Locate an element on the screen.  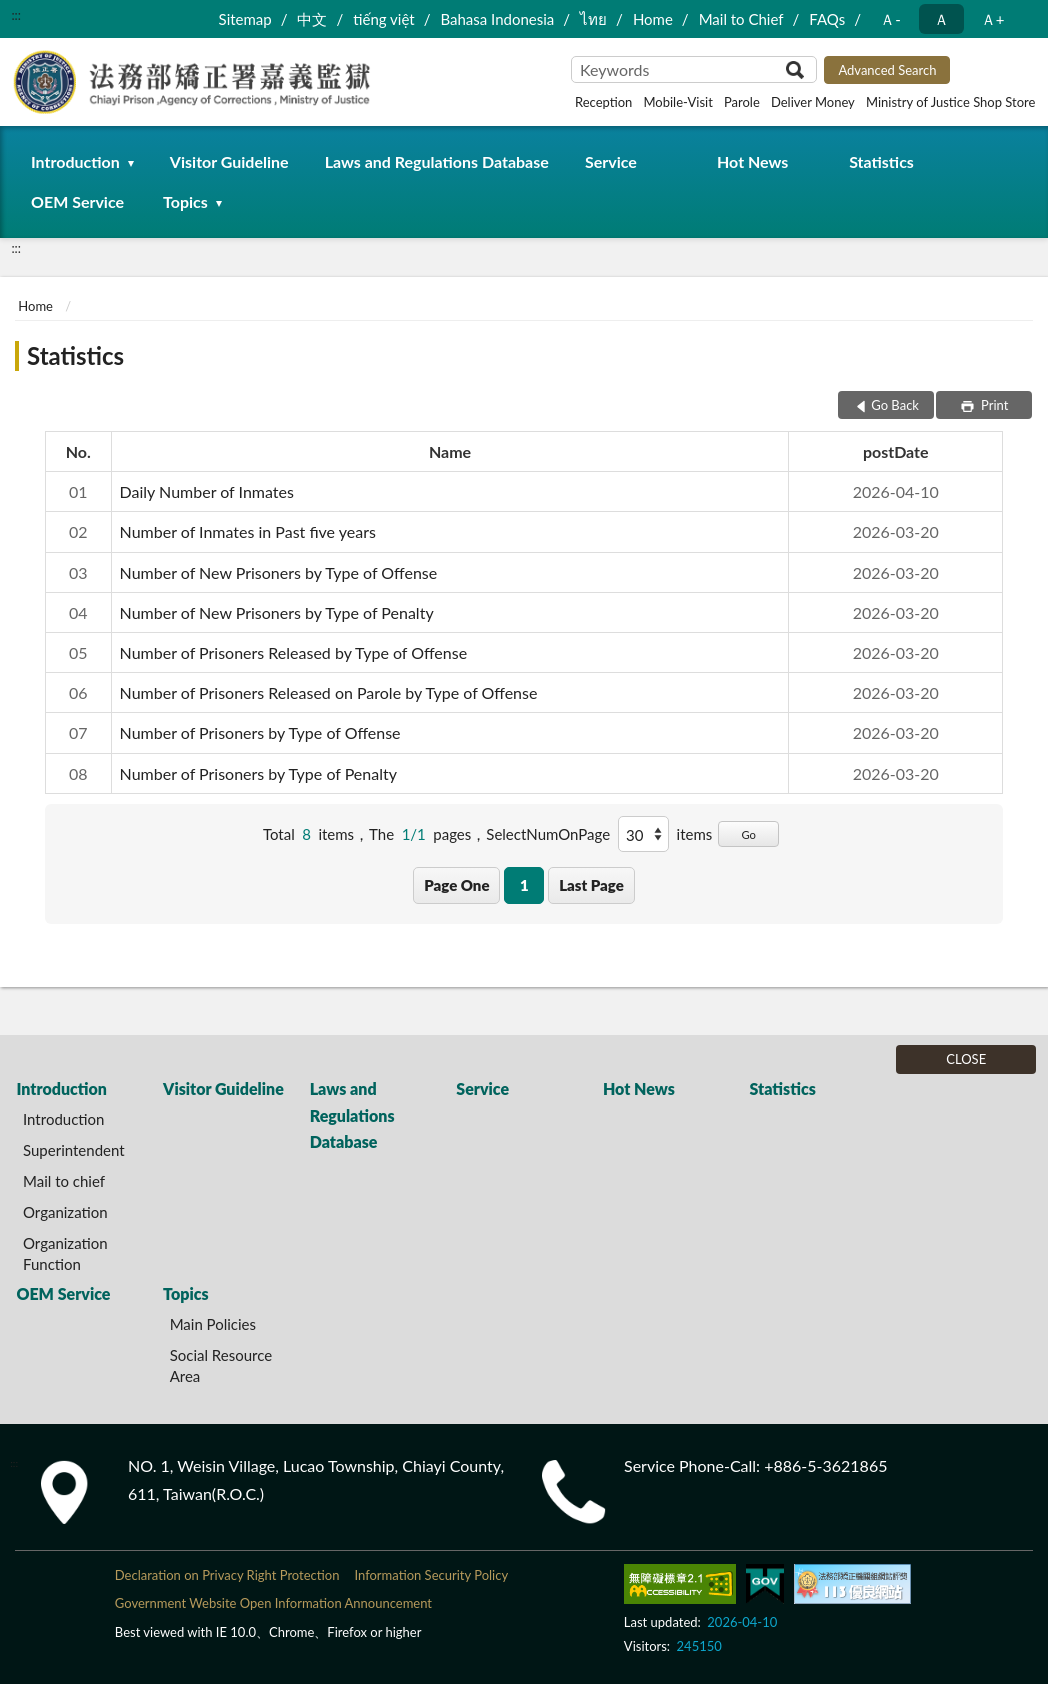
Number of Inmates in Past five years is located at coordinates (248, 531).